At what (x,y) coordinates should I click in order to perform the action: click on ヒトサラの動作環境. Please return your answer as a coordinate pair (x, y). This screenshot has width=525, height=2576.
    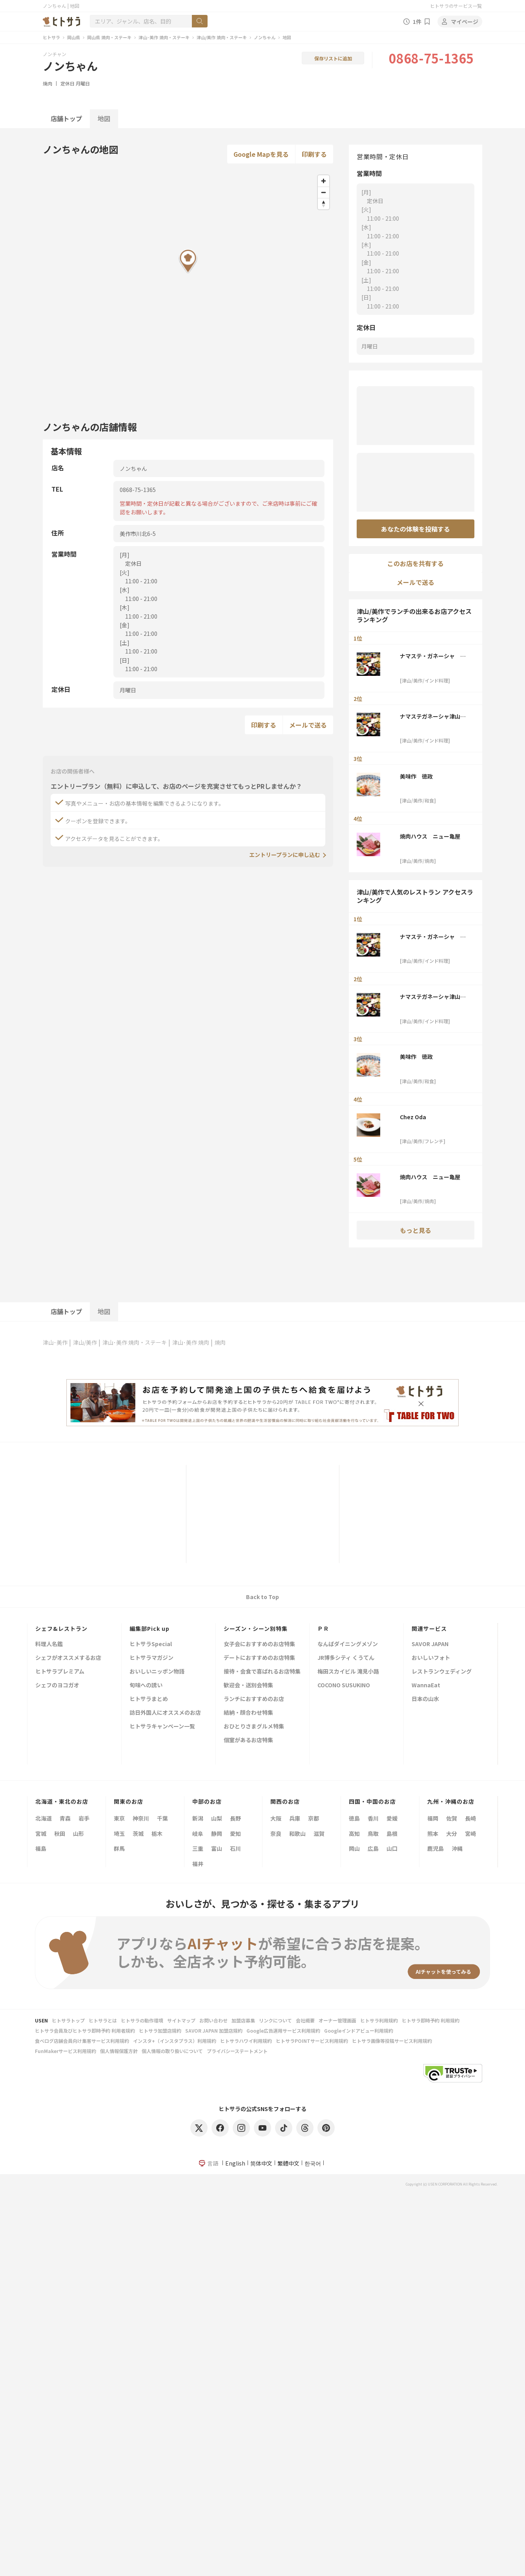
    Looking at the image, I should click on (142, 2020).